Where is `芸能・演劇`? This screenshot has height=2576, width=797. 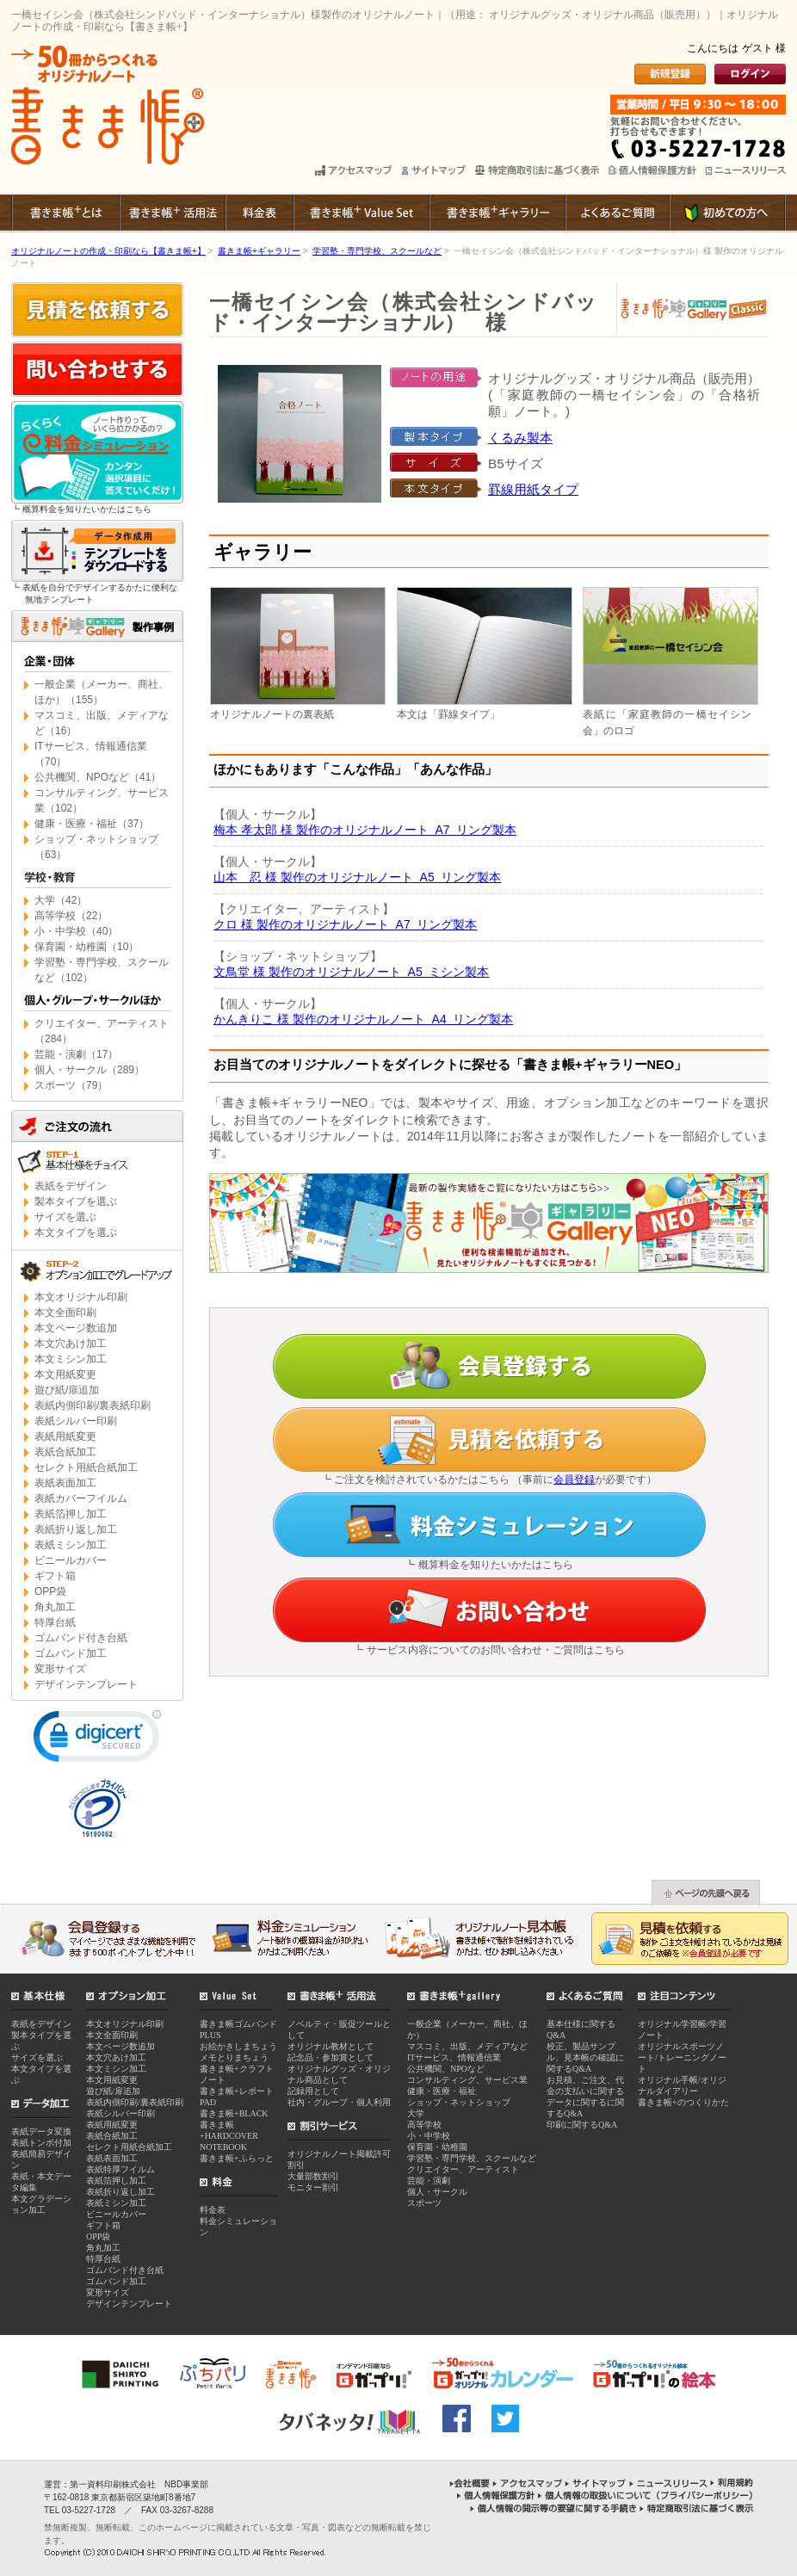 芸能・演劇 is located at coordinates (428, 2180).